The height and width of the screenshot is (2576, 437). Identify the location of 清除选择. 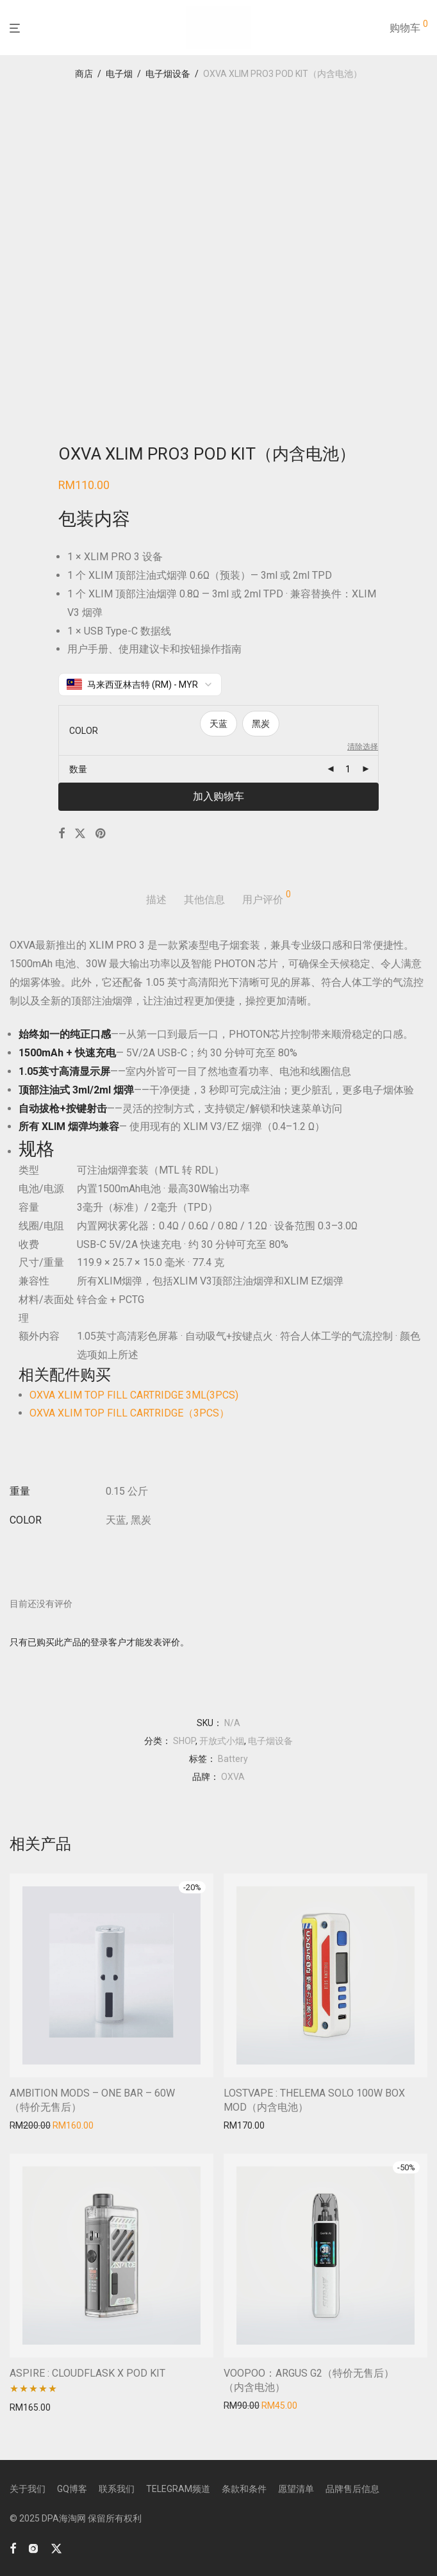
(362, 747).